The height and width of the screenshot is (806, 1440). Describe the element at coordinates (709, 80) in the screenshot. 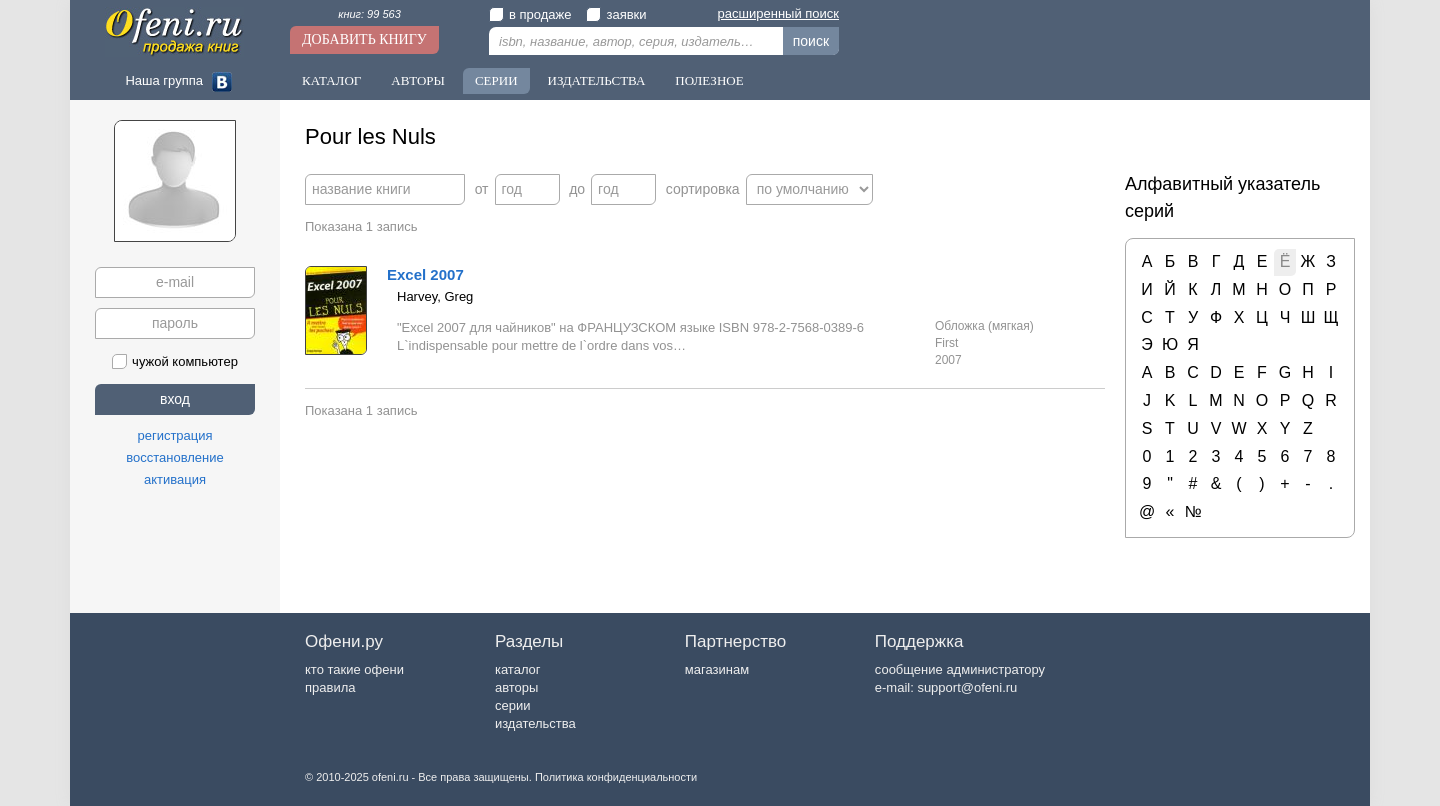

I see `Полезное` at that location.